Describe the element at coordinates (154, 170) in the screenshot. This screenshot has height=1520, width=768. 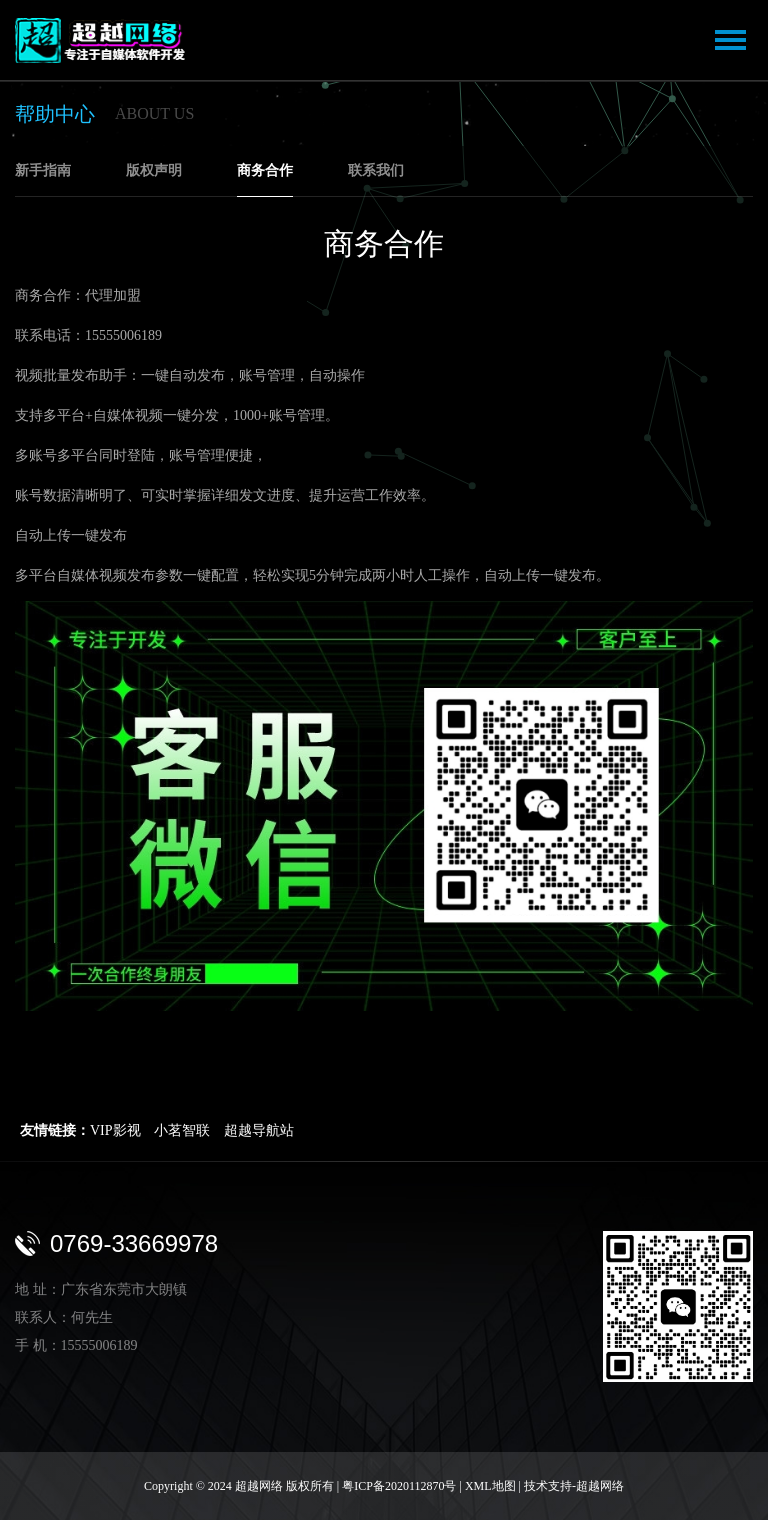
I see `版权声明` at that location.